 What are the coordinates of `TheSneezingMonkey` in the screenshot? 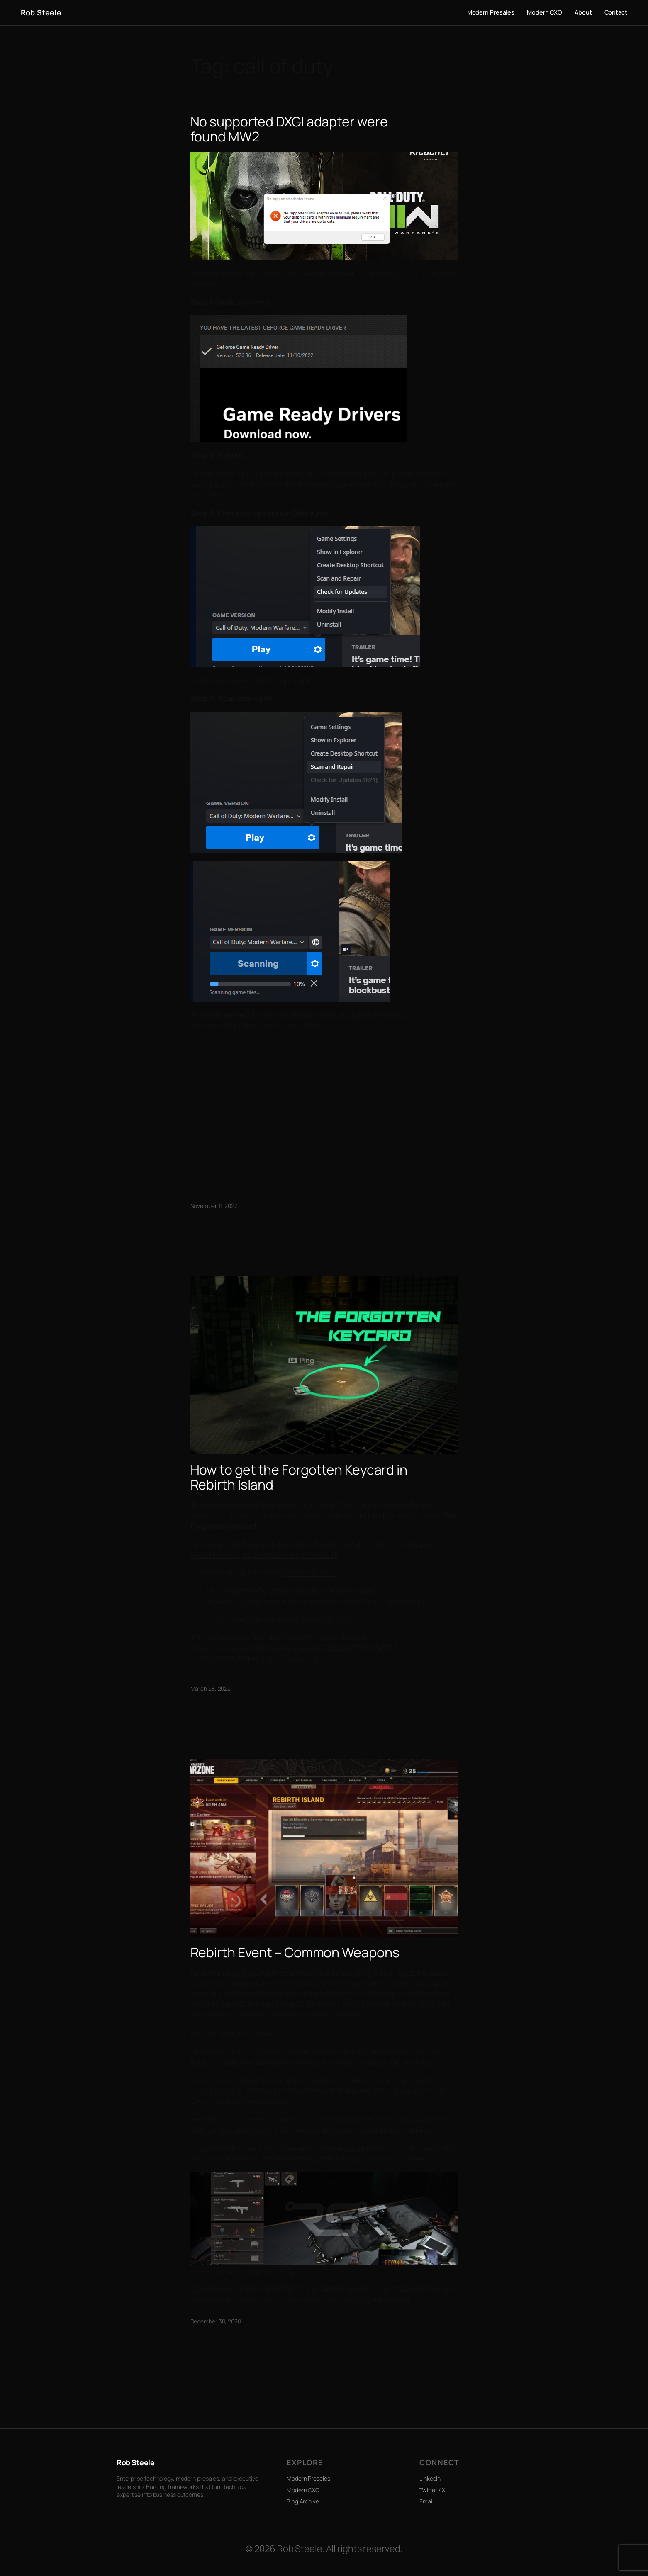 It's located at (226, 1025).